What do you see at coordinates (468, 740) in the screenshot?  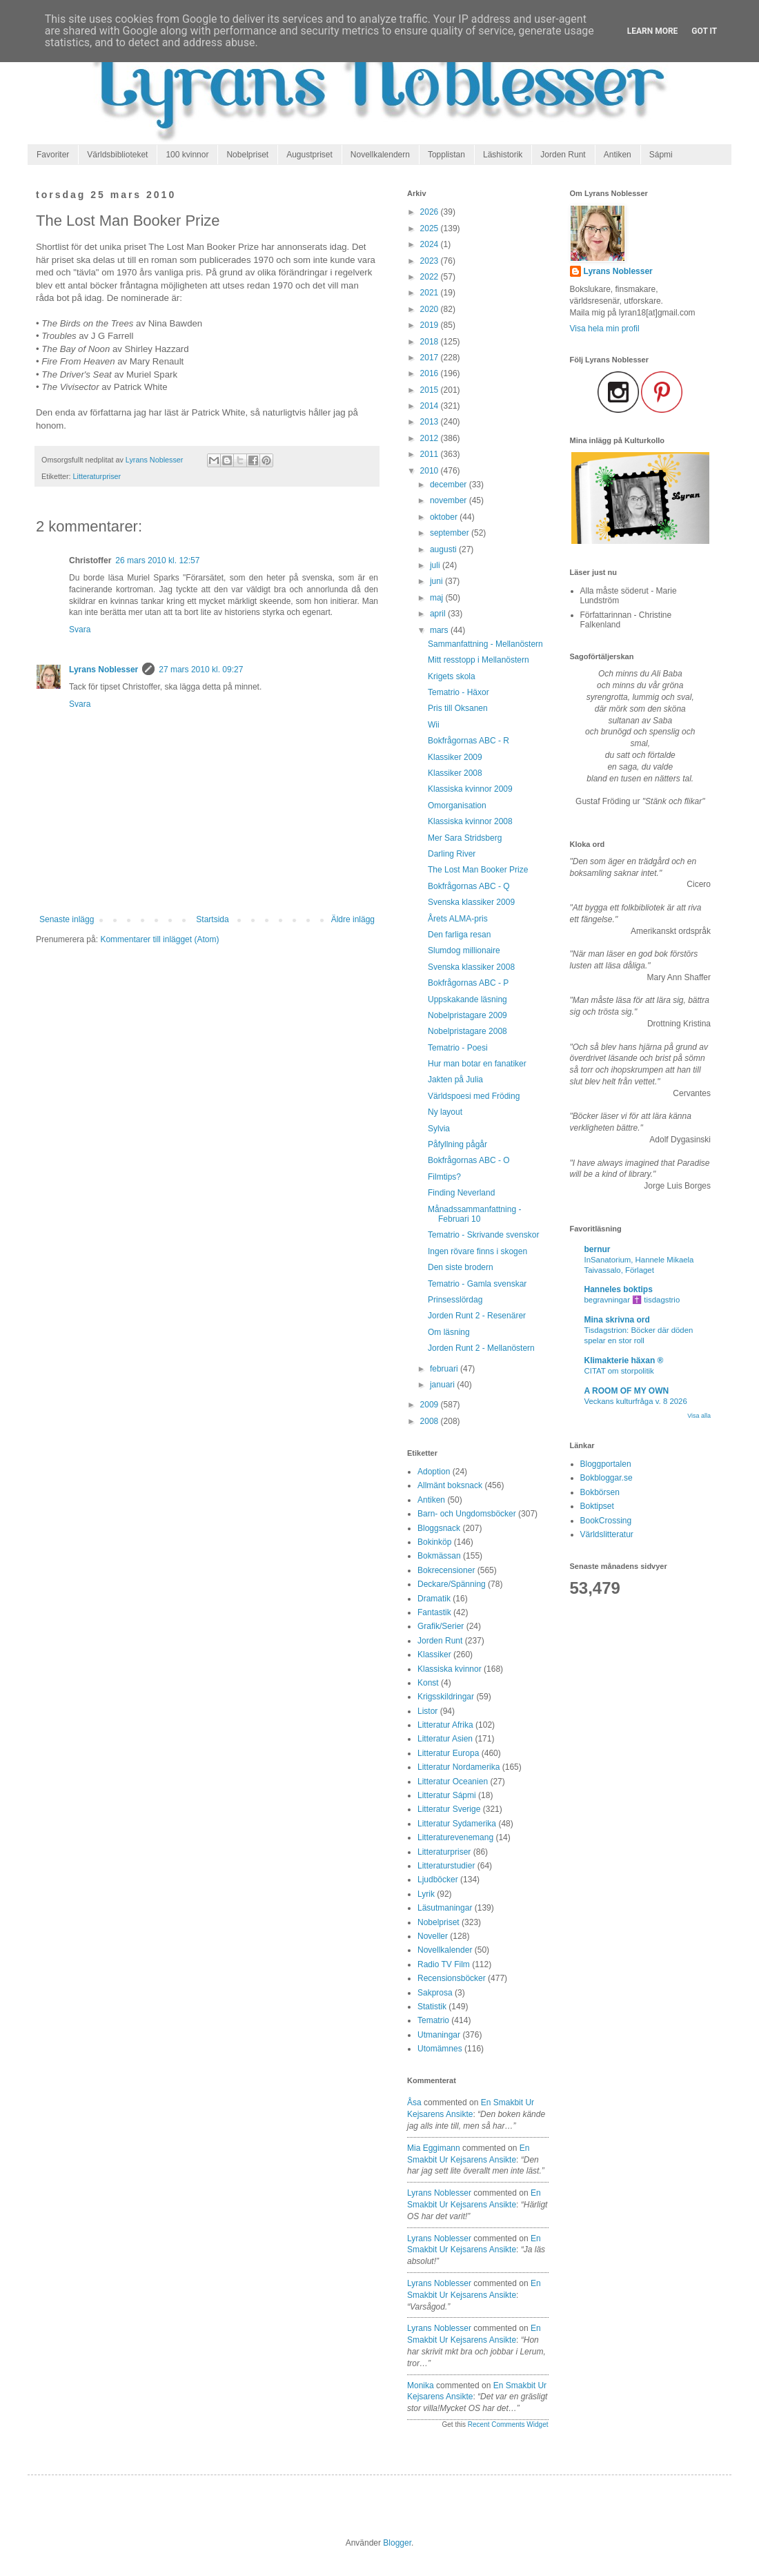 I see `Bokfrågornas ABC - R` at bounding box center [468, 740].